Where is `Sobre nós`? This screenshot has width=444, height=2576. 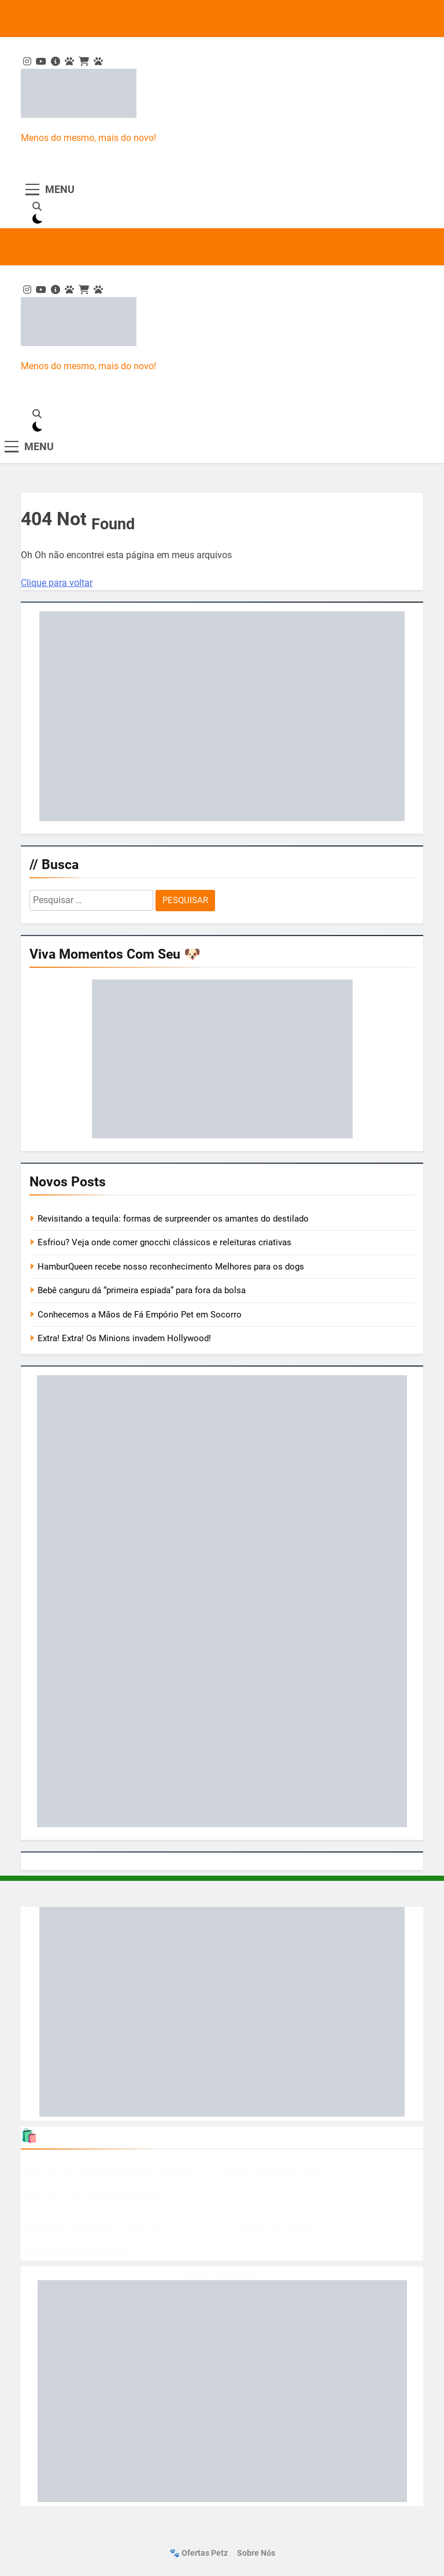 Sobre nós is located at coordinates (256, 2553).